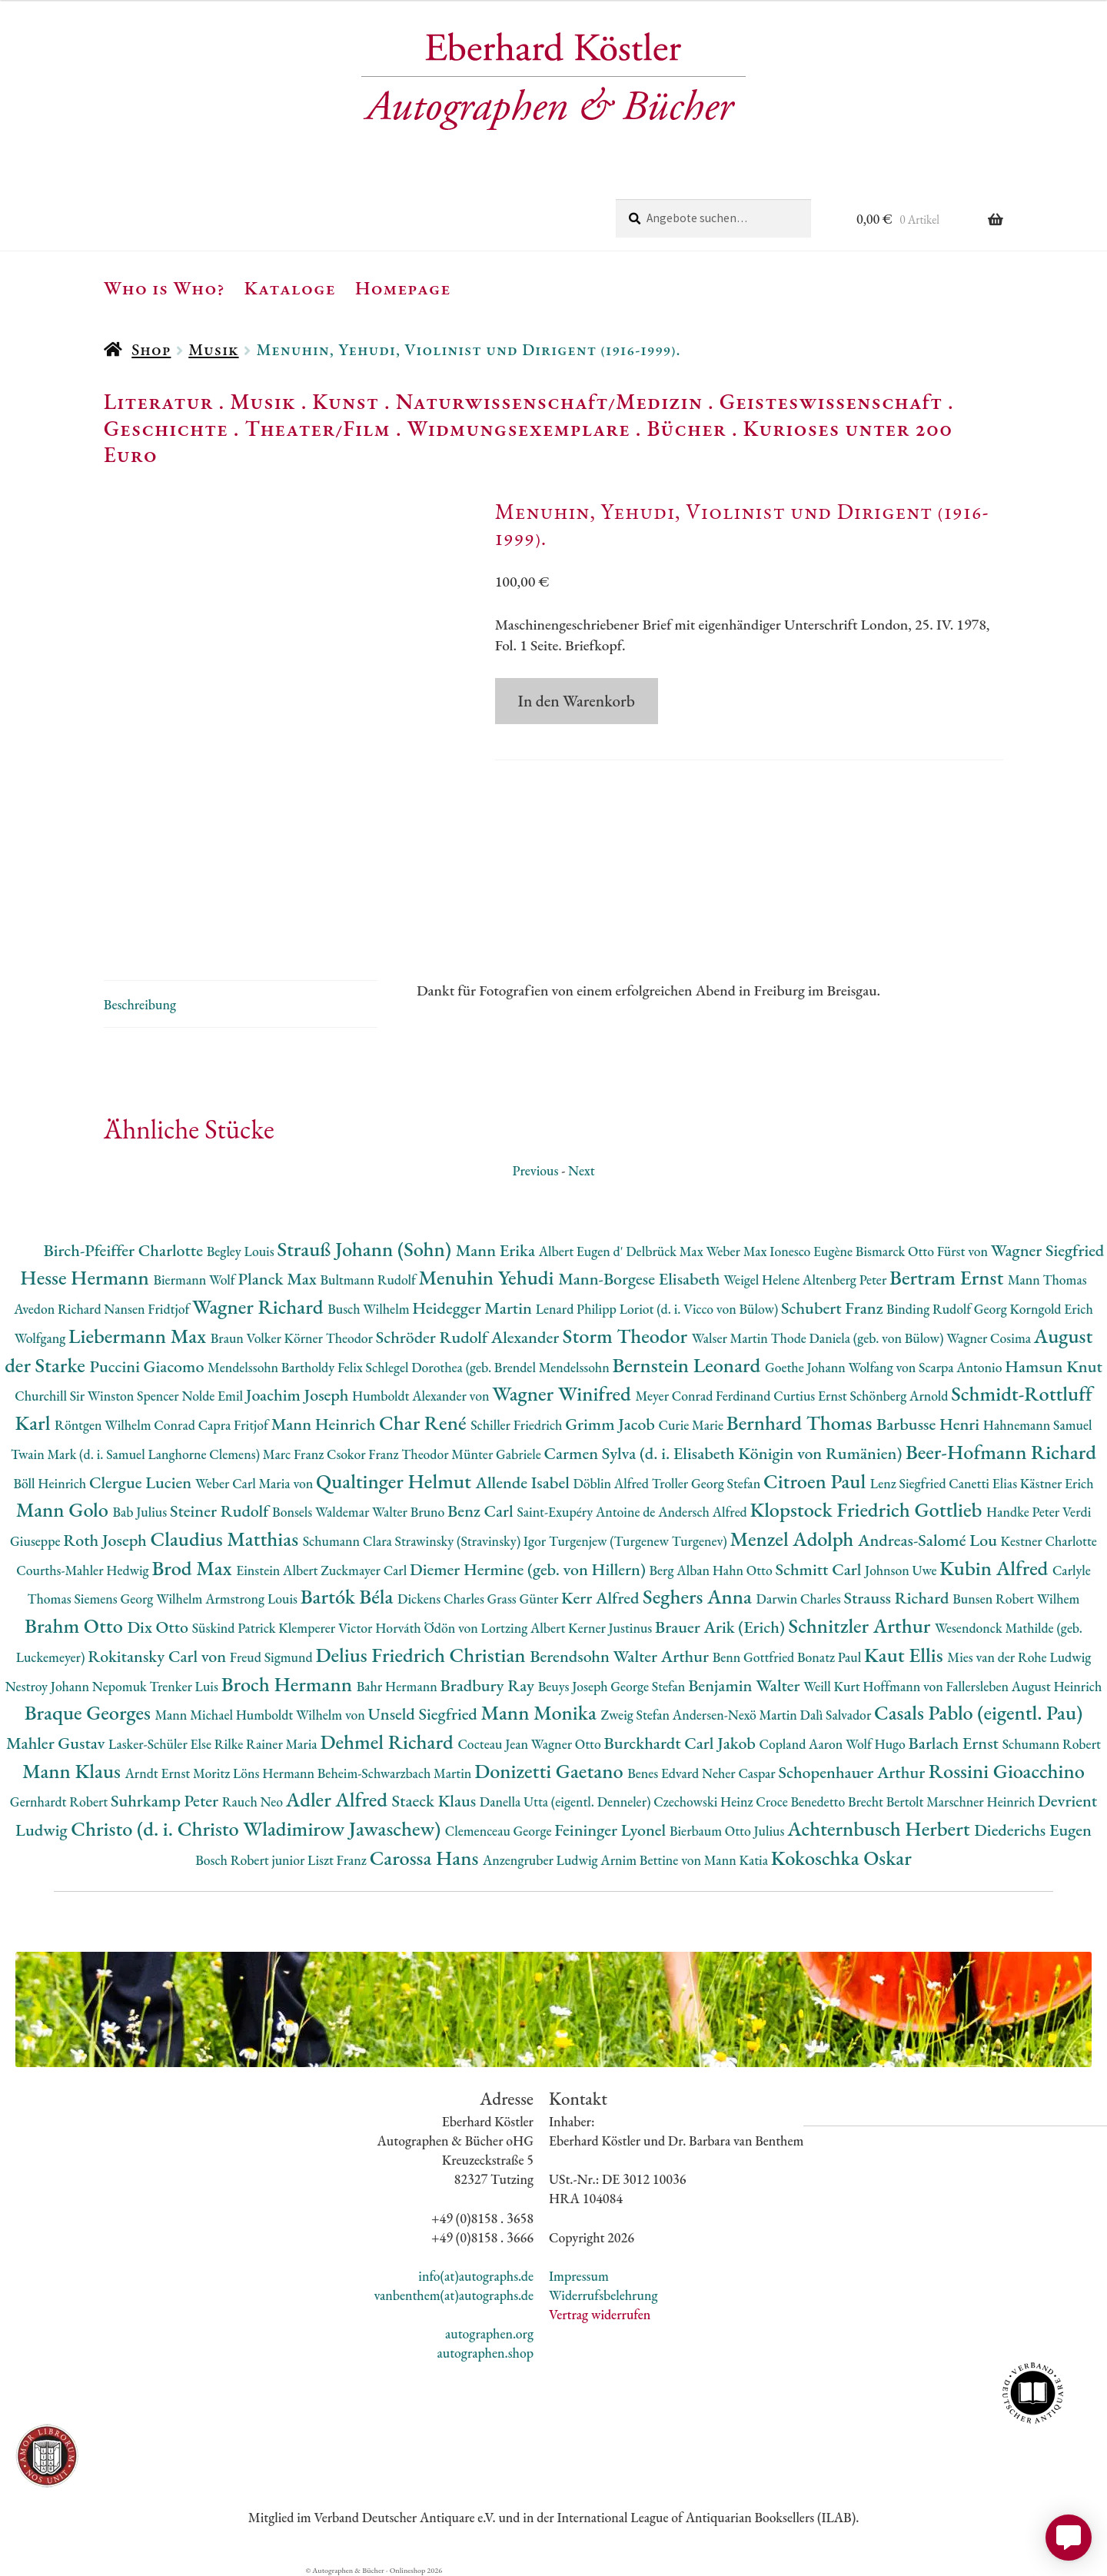 The height and width of the screenshot is (2576, 1107). I want to click on Liszt Franz, so click(339, 1860).